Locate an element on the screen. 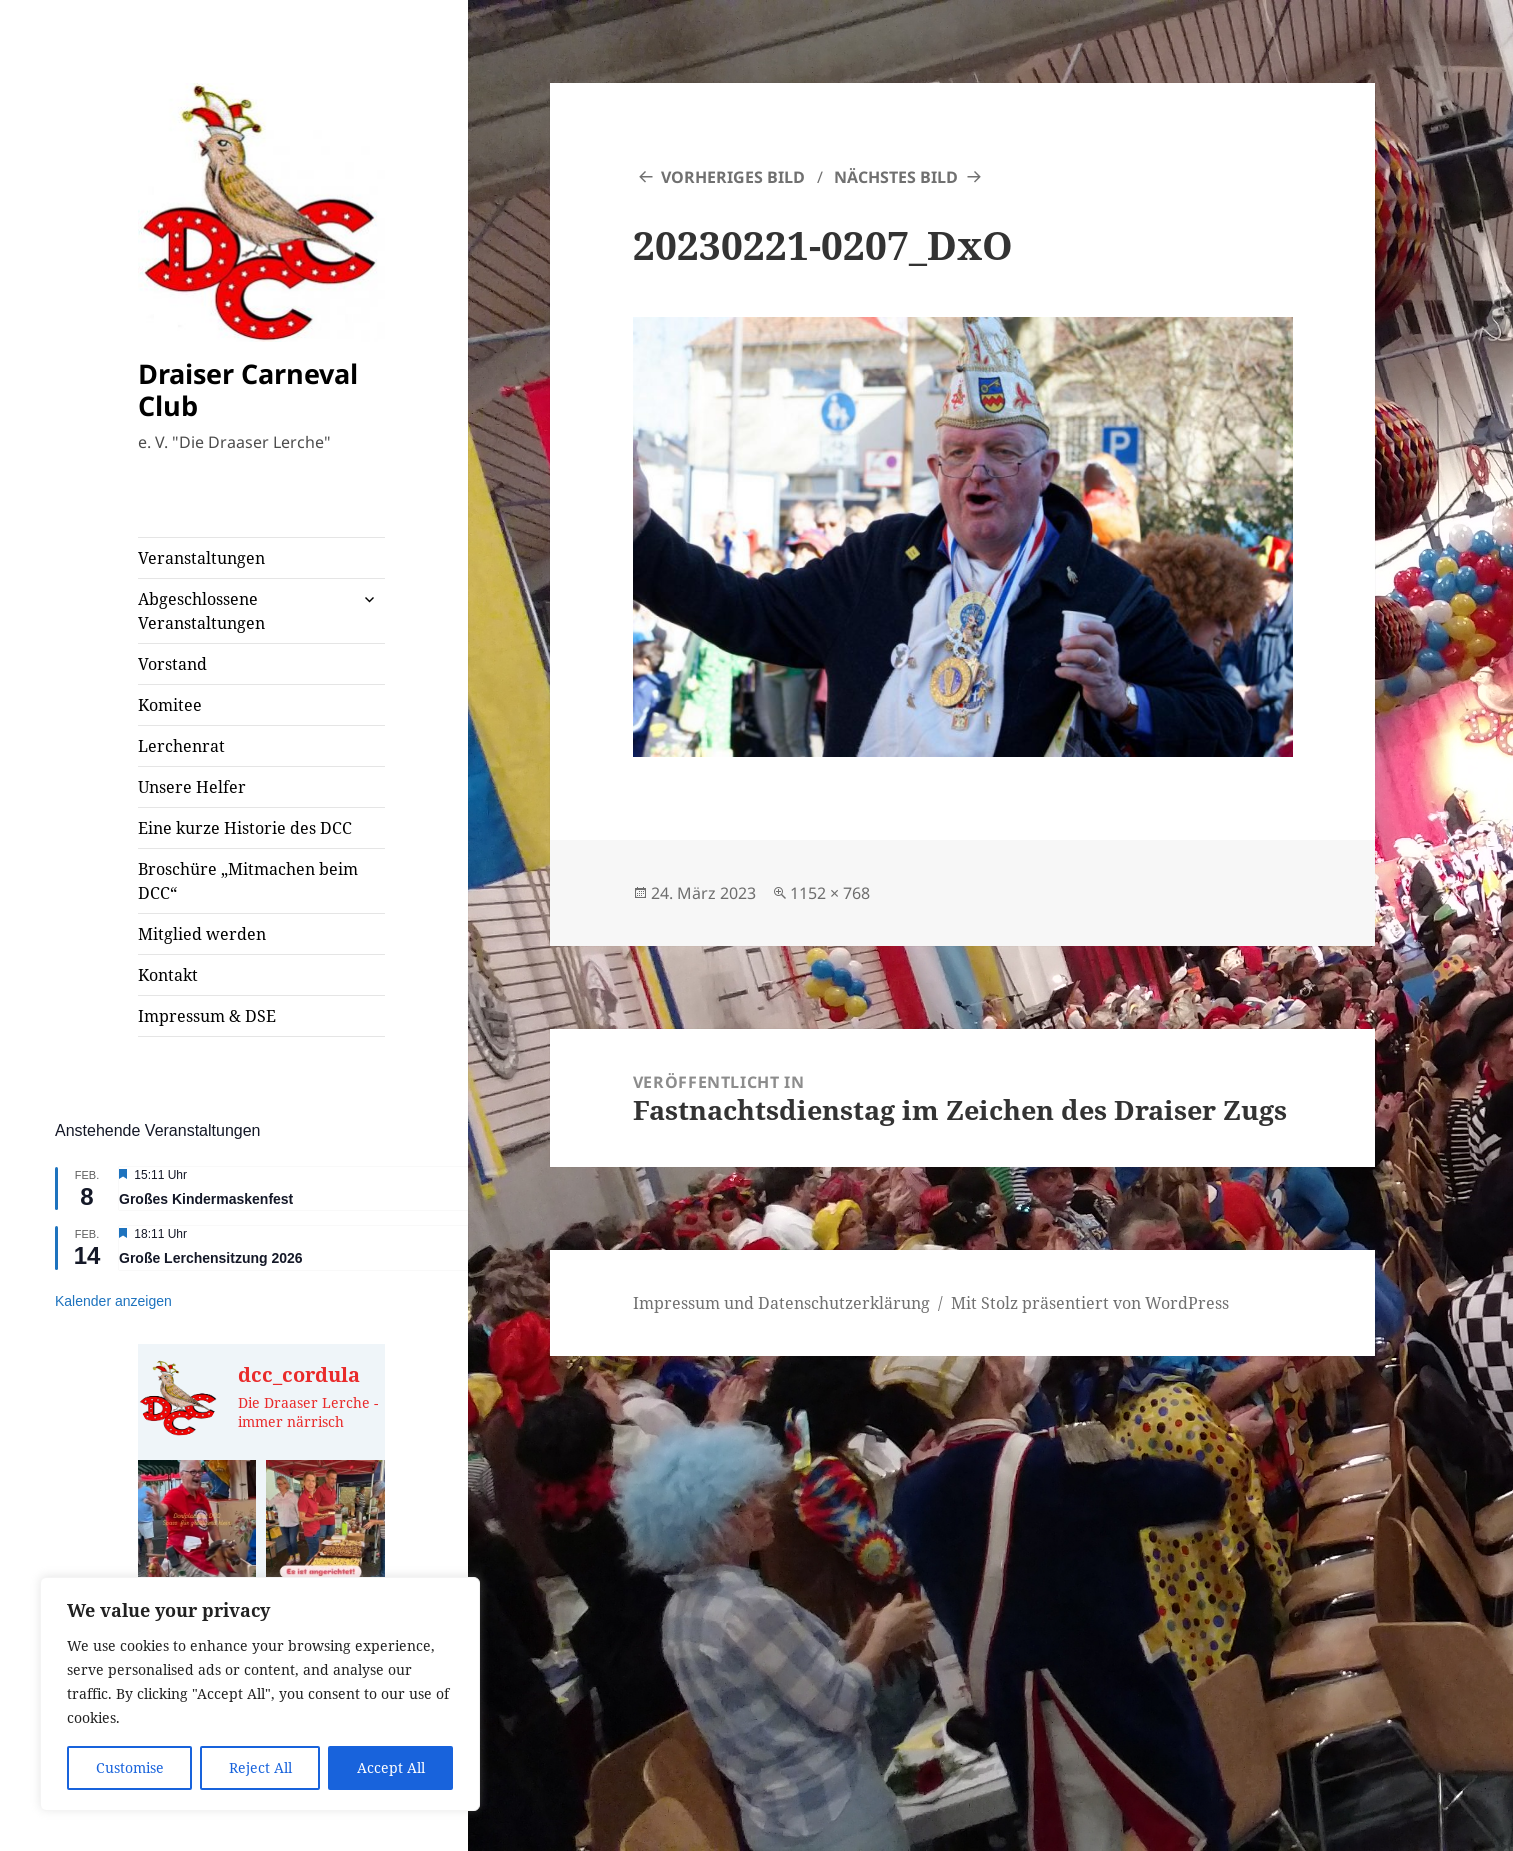 Image resolution: width=1513 pixels, height=1851 pixels. Reject All is located at coordinates (260, 1767).